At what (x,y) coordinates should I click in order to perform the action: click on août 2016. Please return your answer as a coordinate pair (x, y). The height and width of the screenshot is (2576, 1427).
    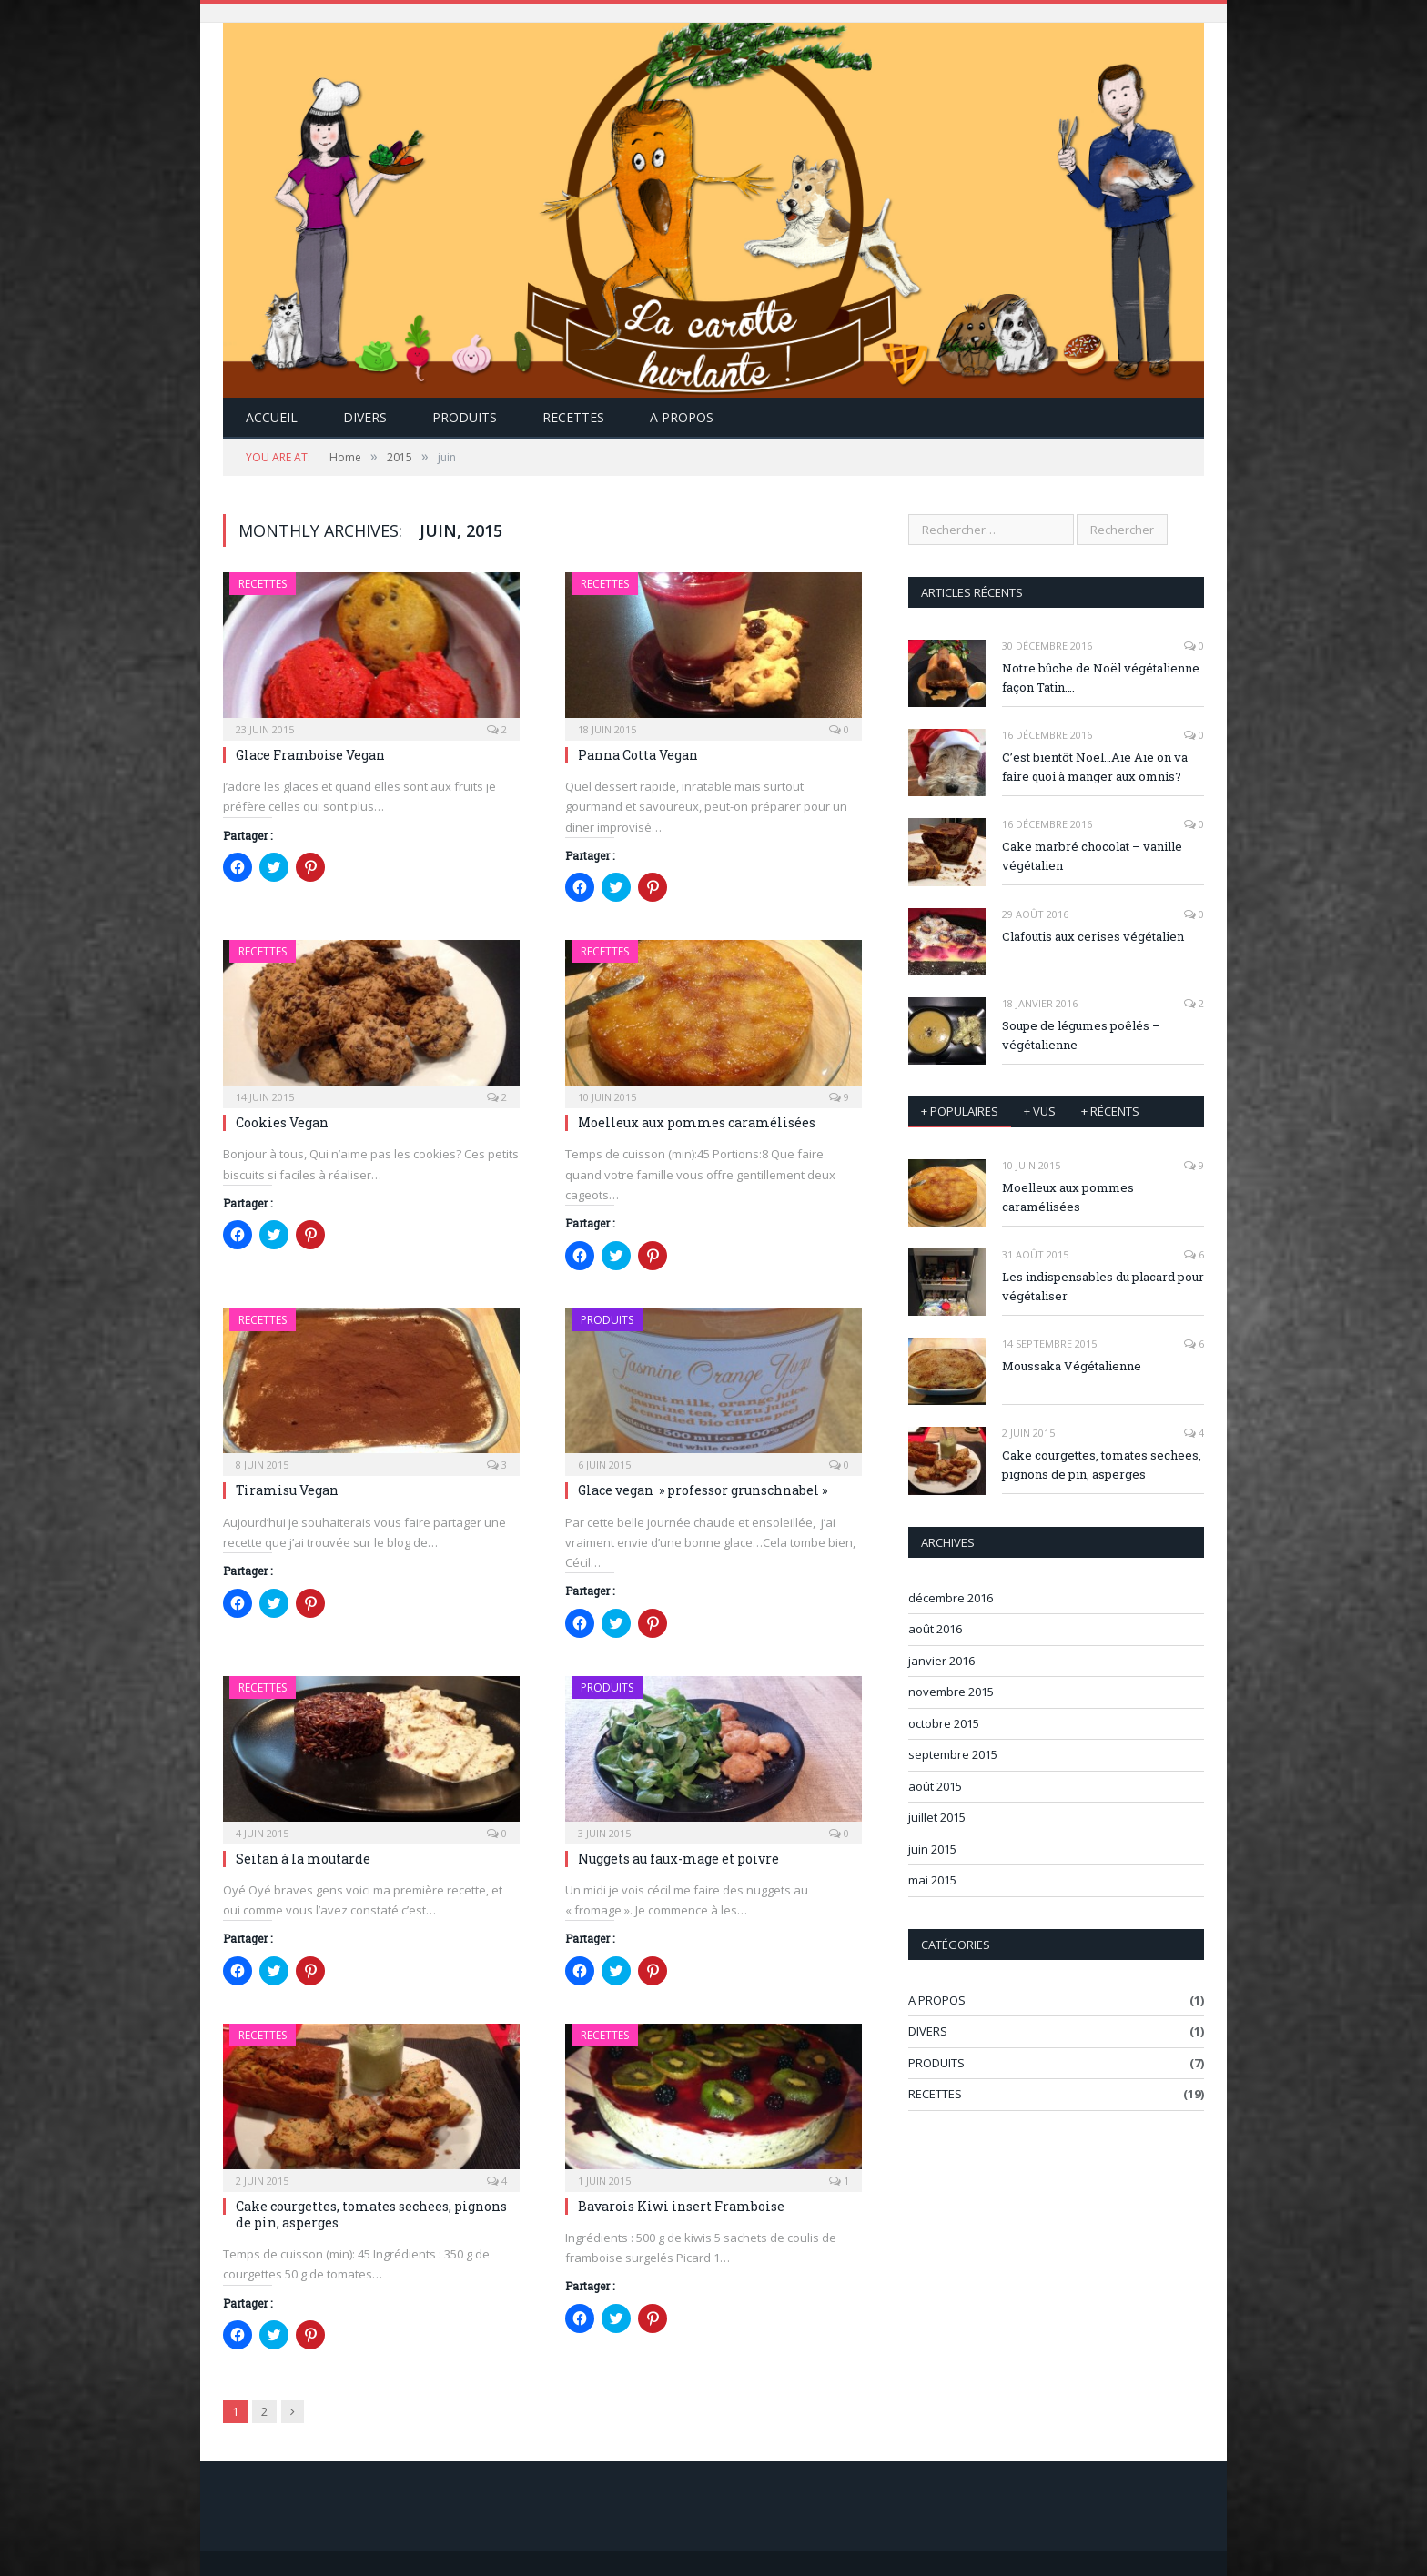
    Looking at the image, I should click on (935, 1629).